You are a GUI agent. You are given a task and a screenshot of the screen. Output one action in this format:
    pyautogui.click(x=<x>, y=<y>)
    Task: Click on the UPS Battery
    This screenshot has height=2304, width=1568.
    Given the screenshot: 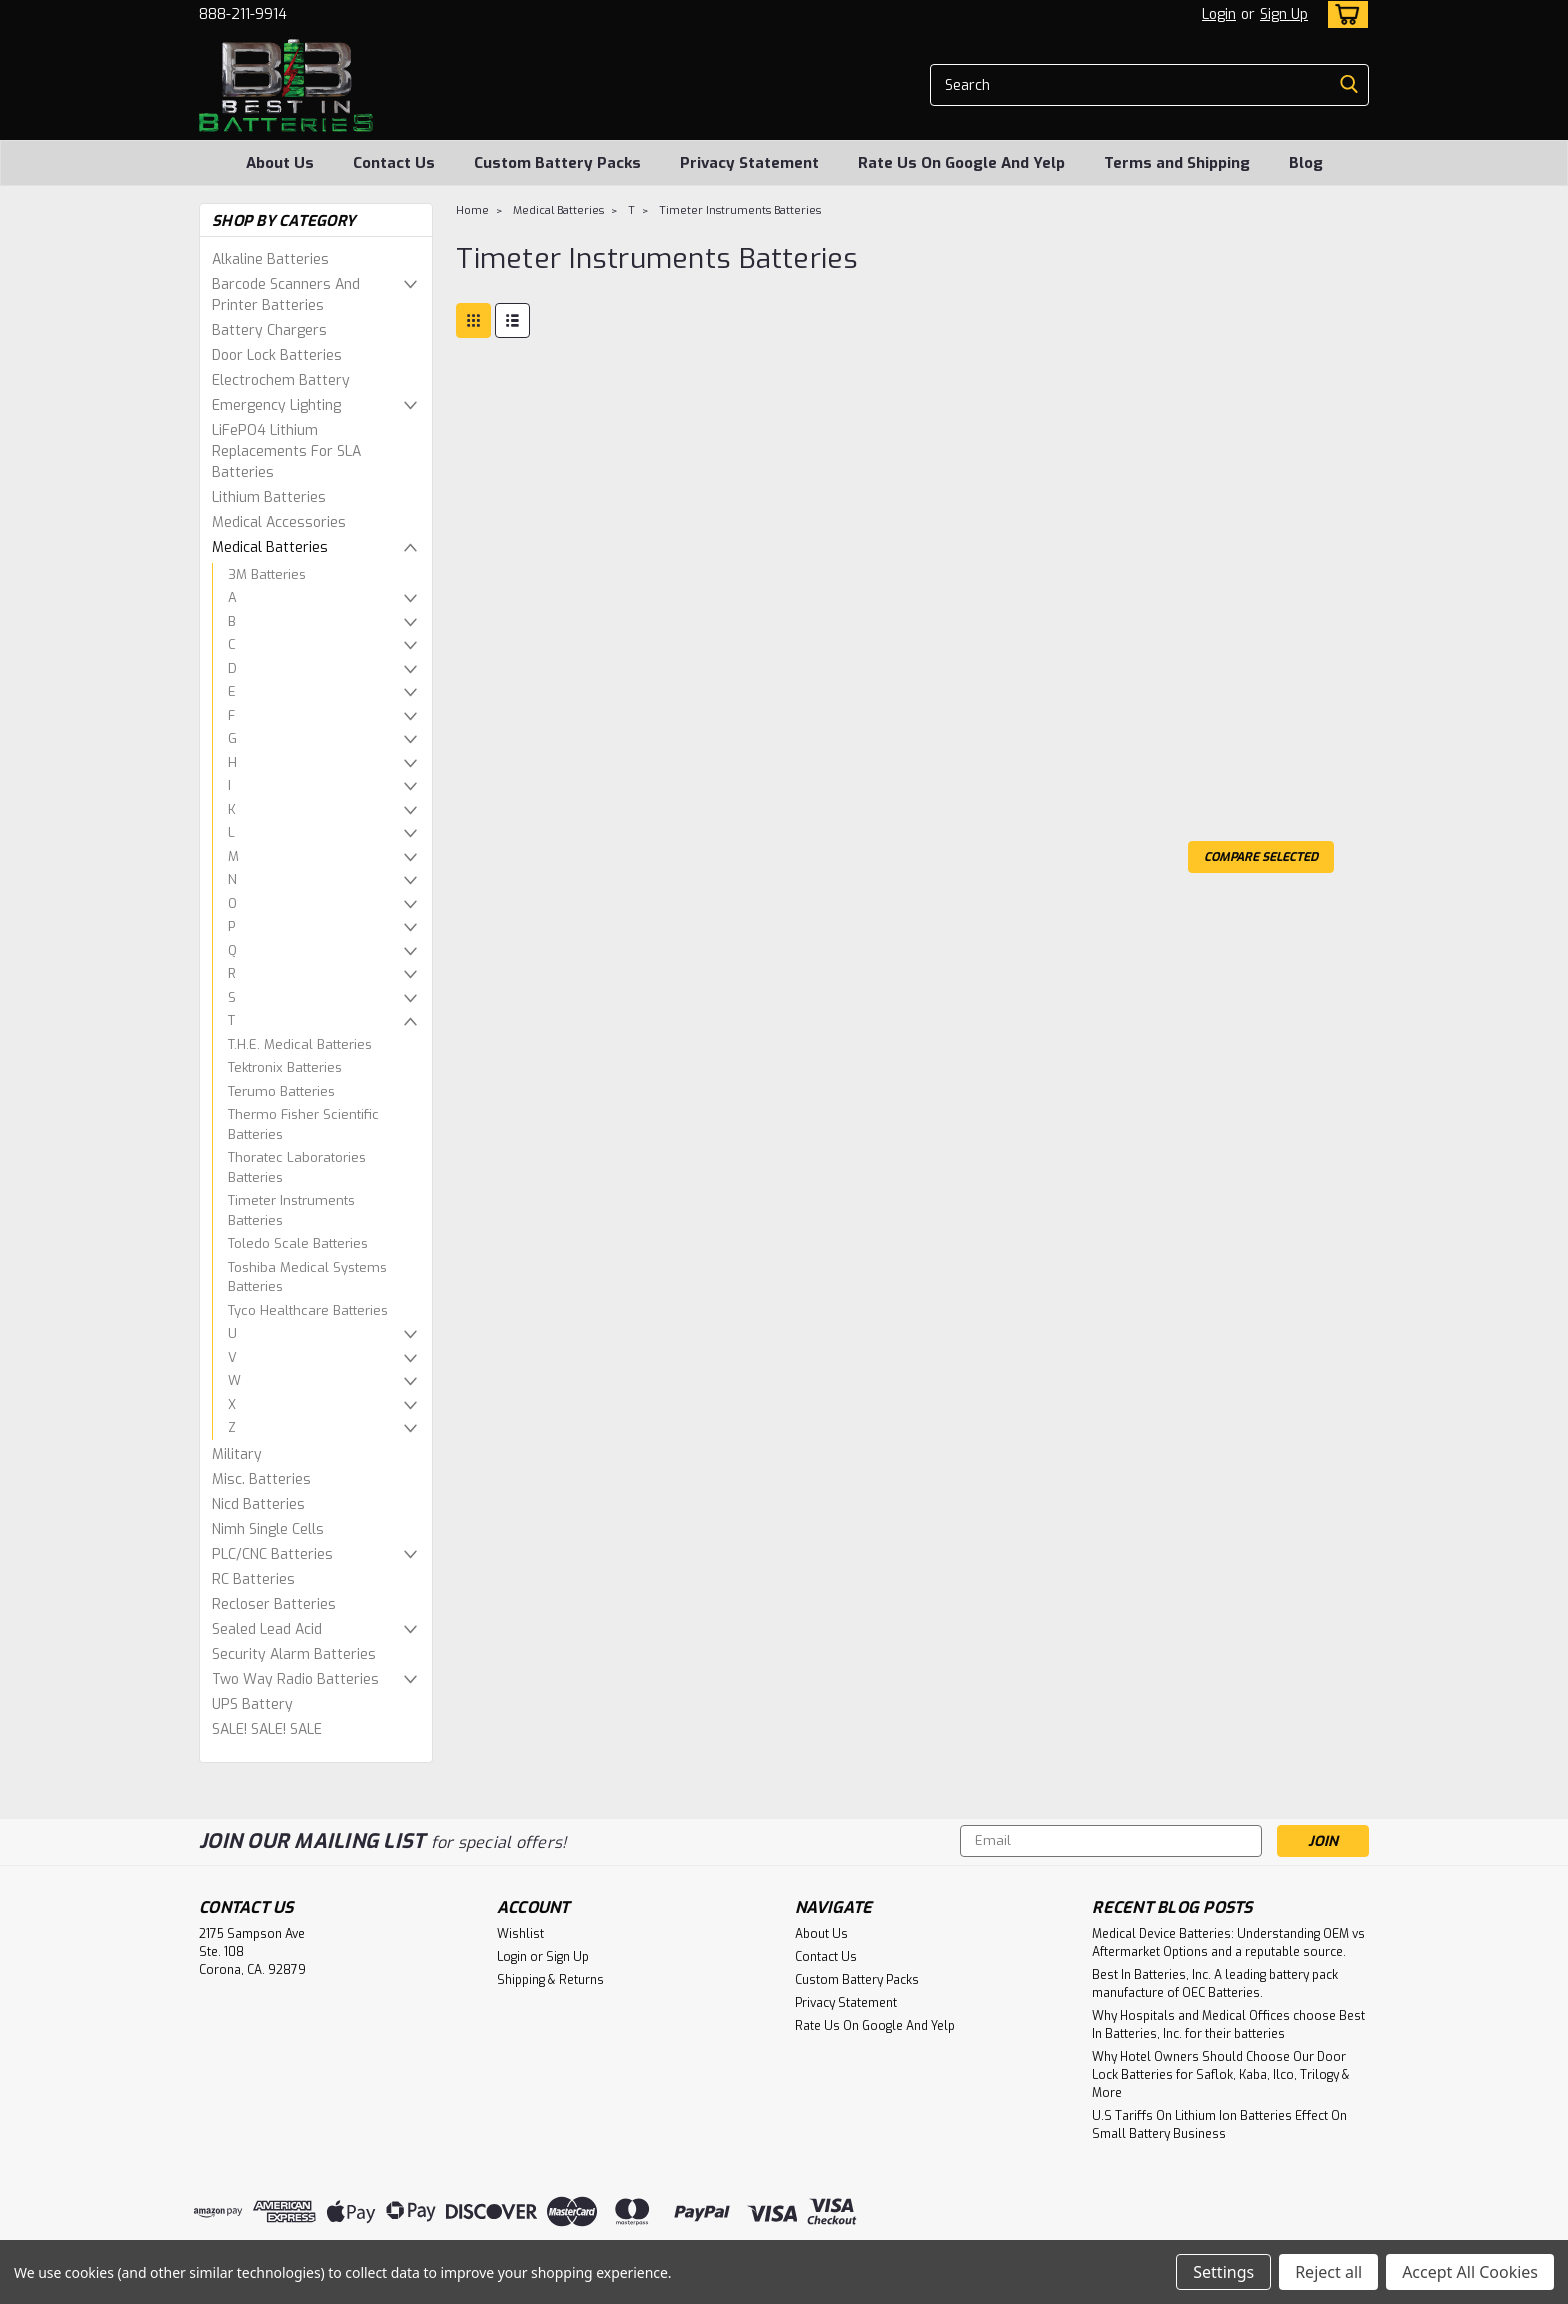 What is the action you would take?
    pyautogui.click(x=252, y=1704)
    